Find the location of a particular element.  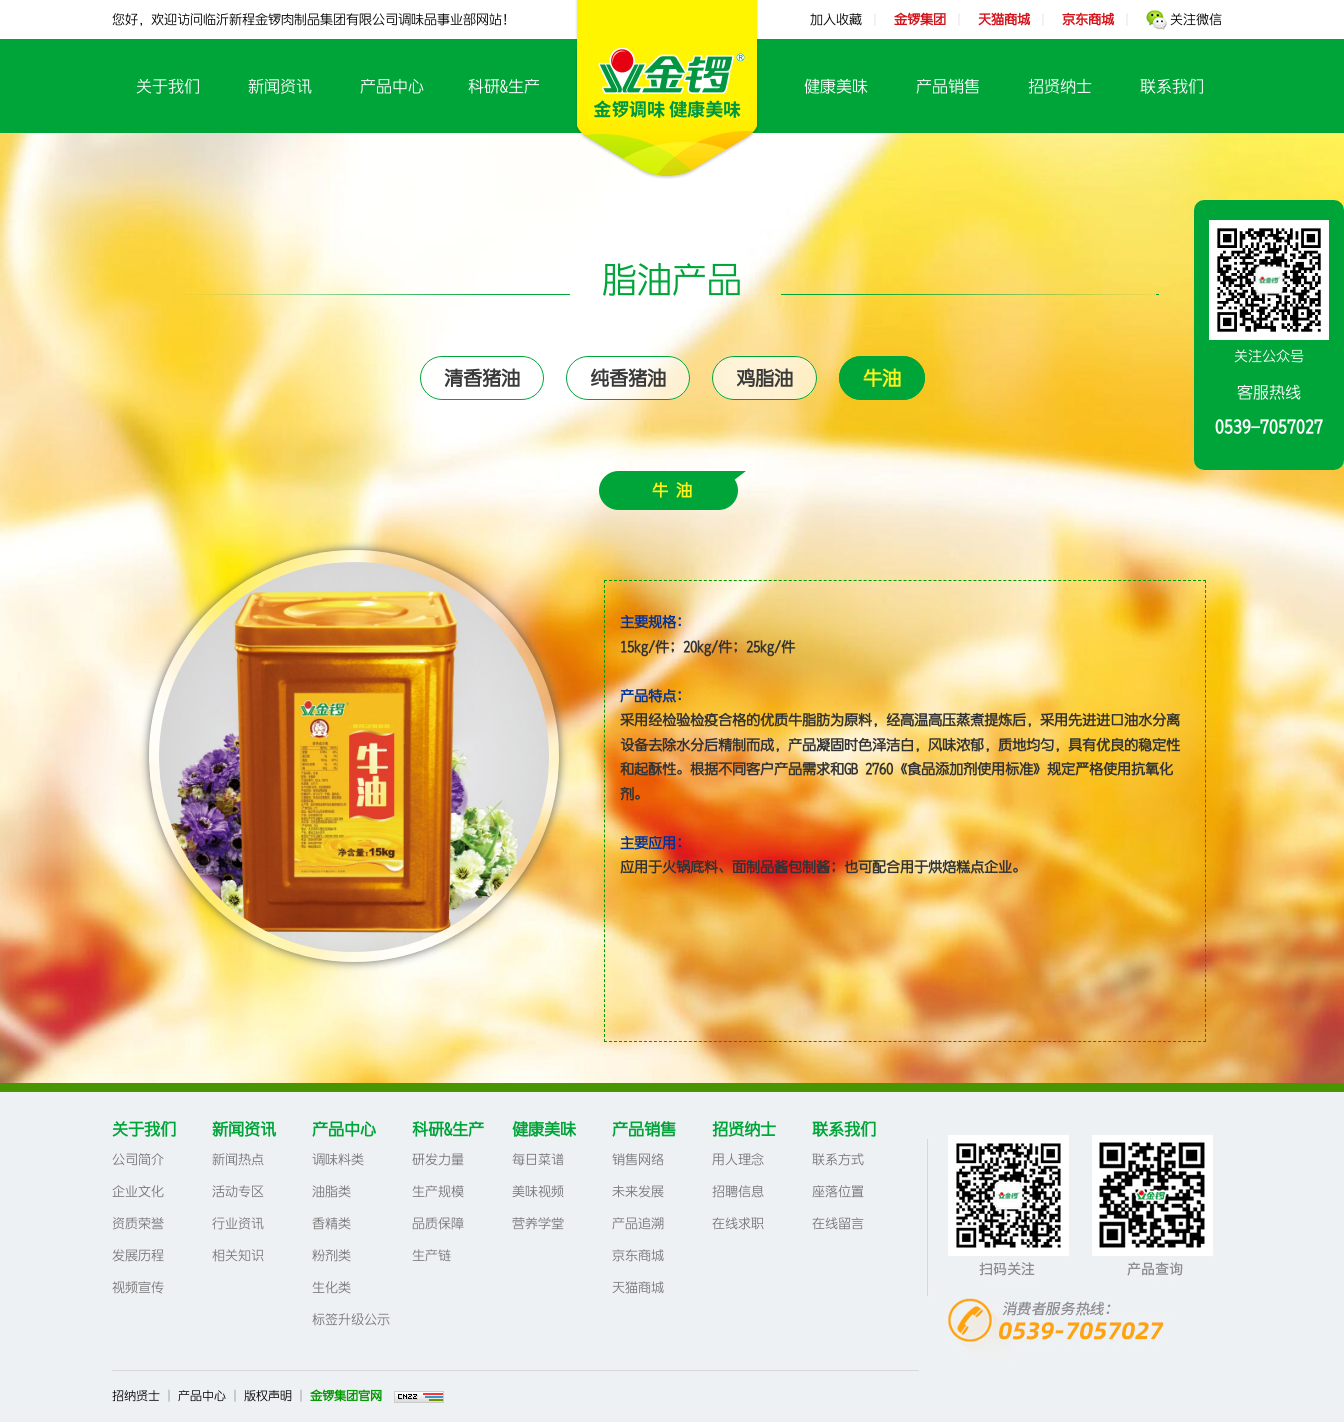

相关知识 is located at coordinates (238, 1255).